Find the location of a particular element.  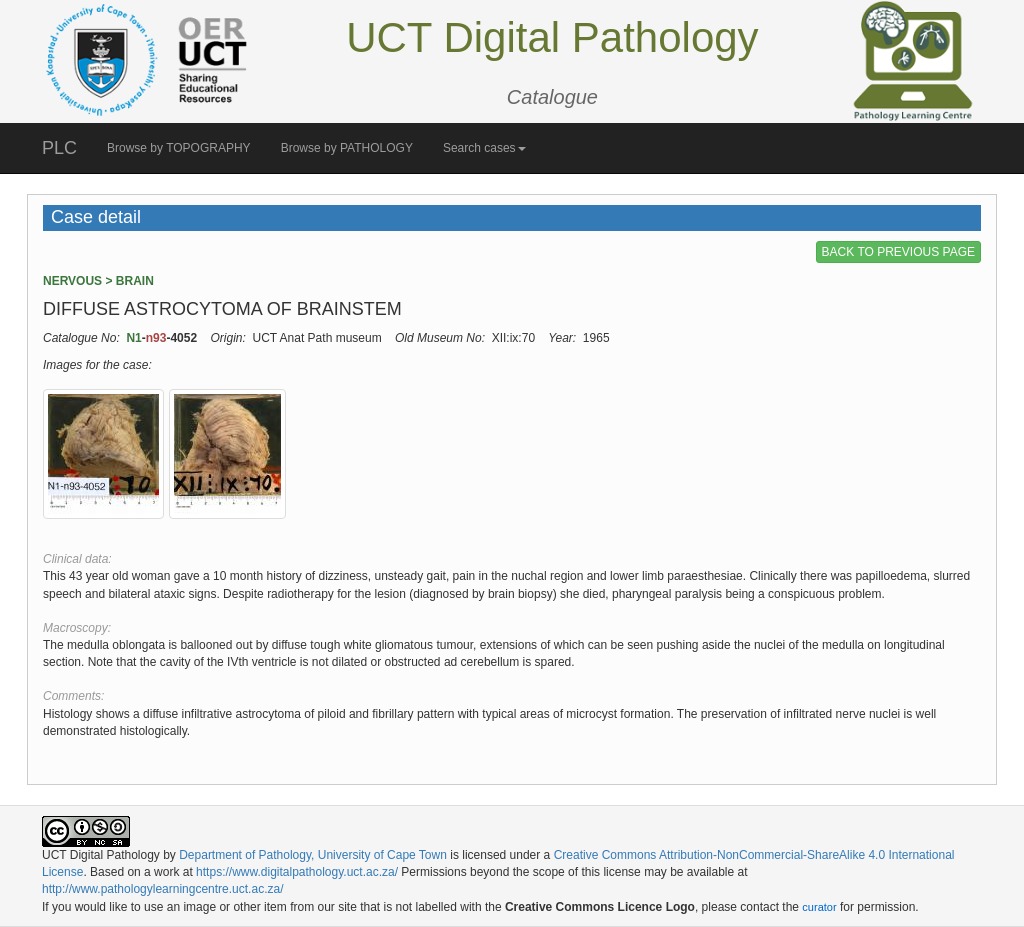

Browse by PATHOLOGY is located at coordinates (347, 148).